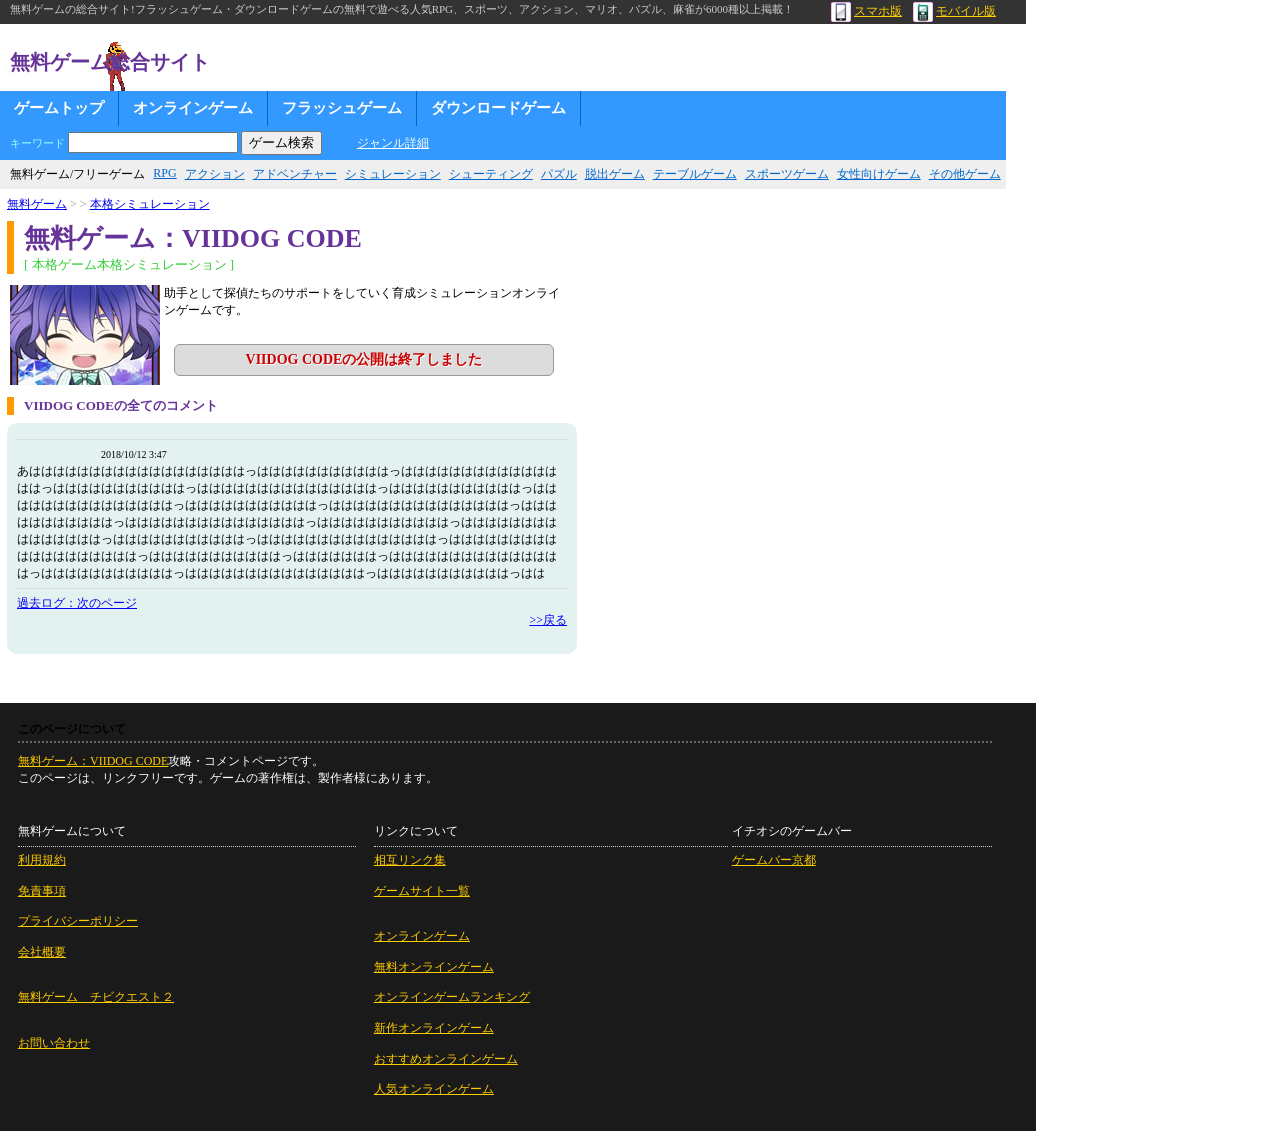  I want to click on 無料ゲーム チビクエスト２, so click(96, 997).